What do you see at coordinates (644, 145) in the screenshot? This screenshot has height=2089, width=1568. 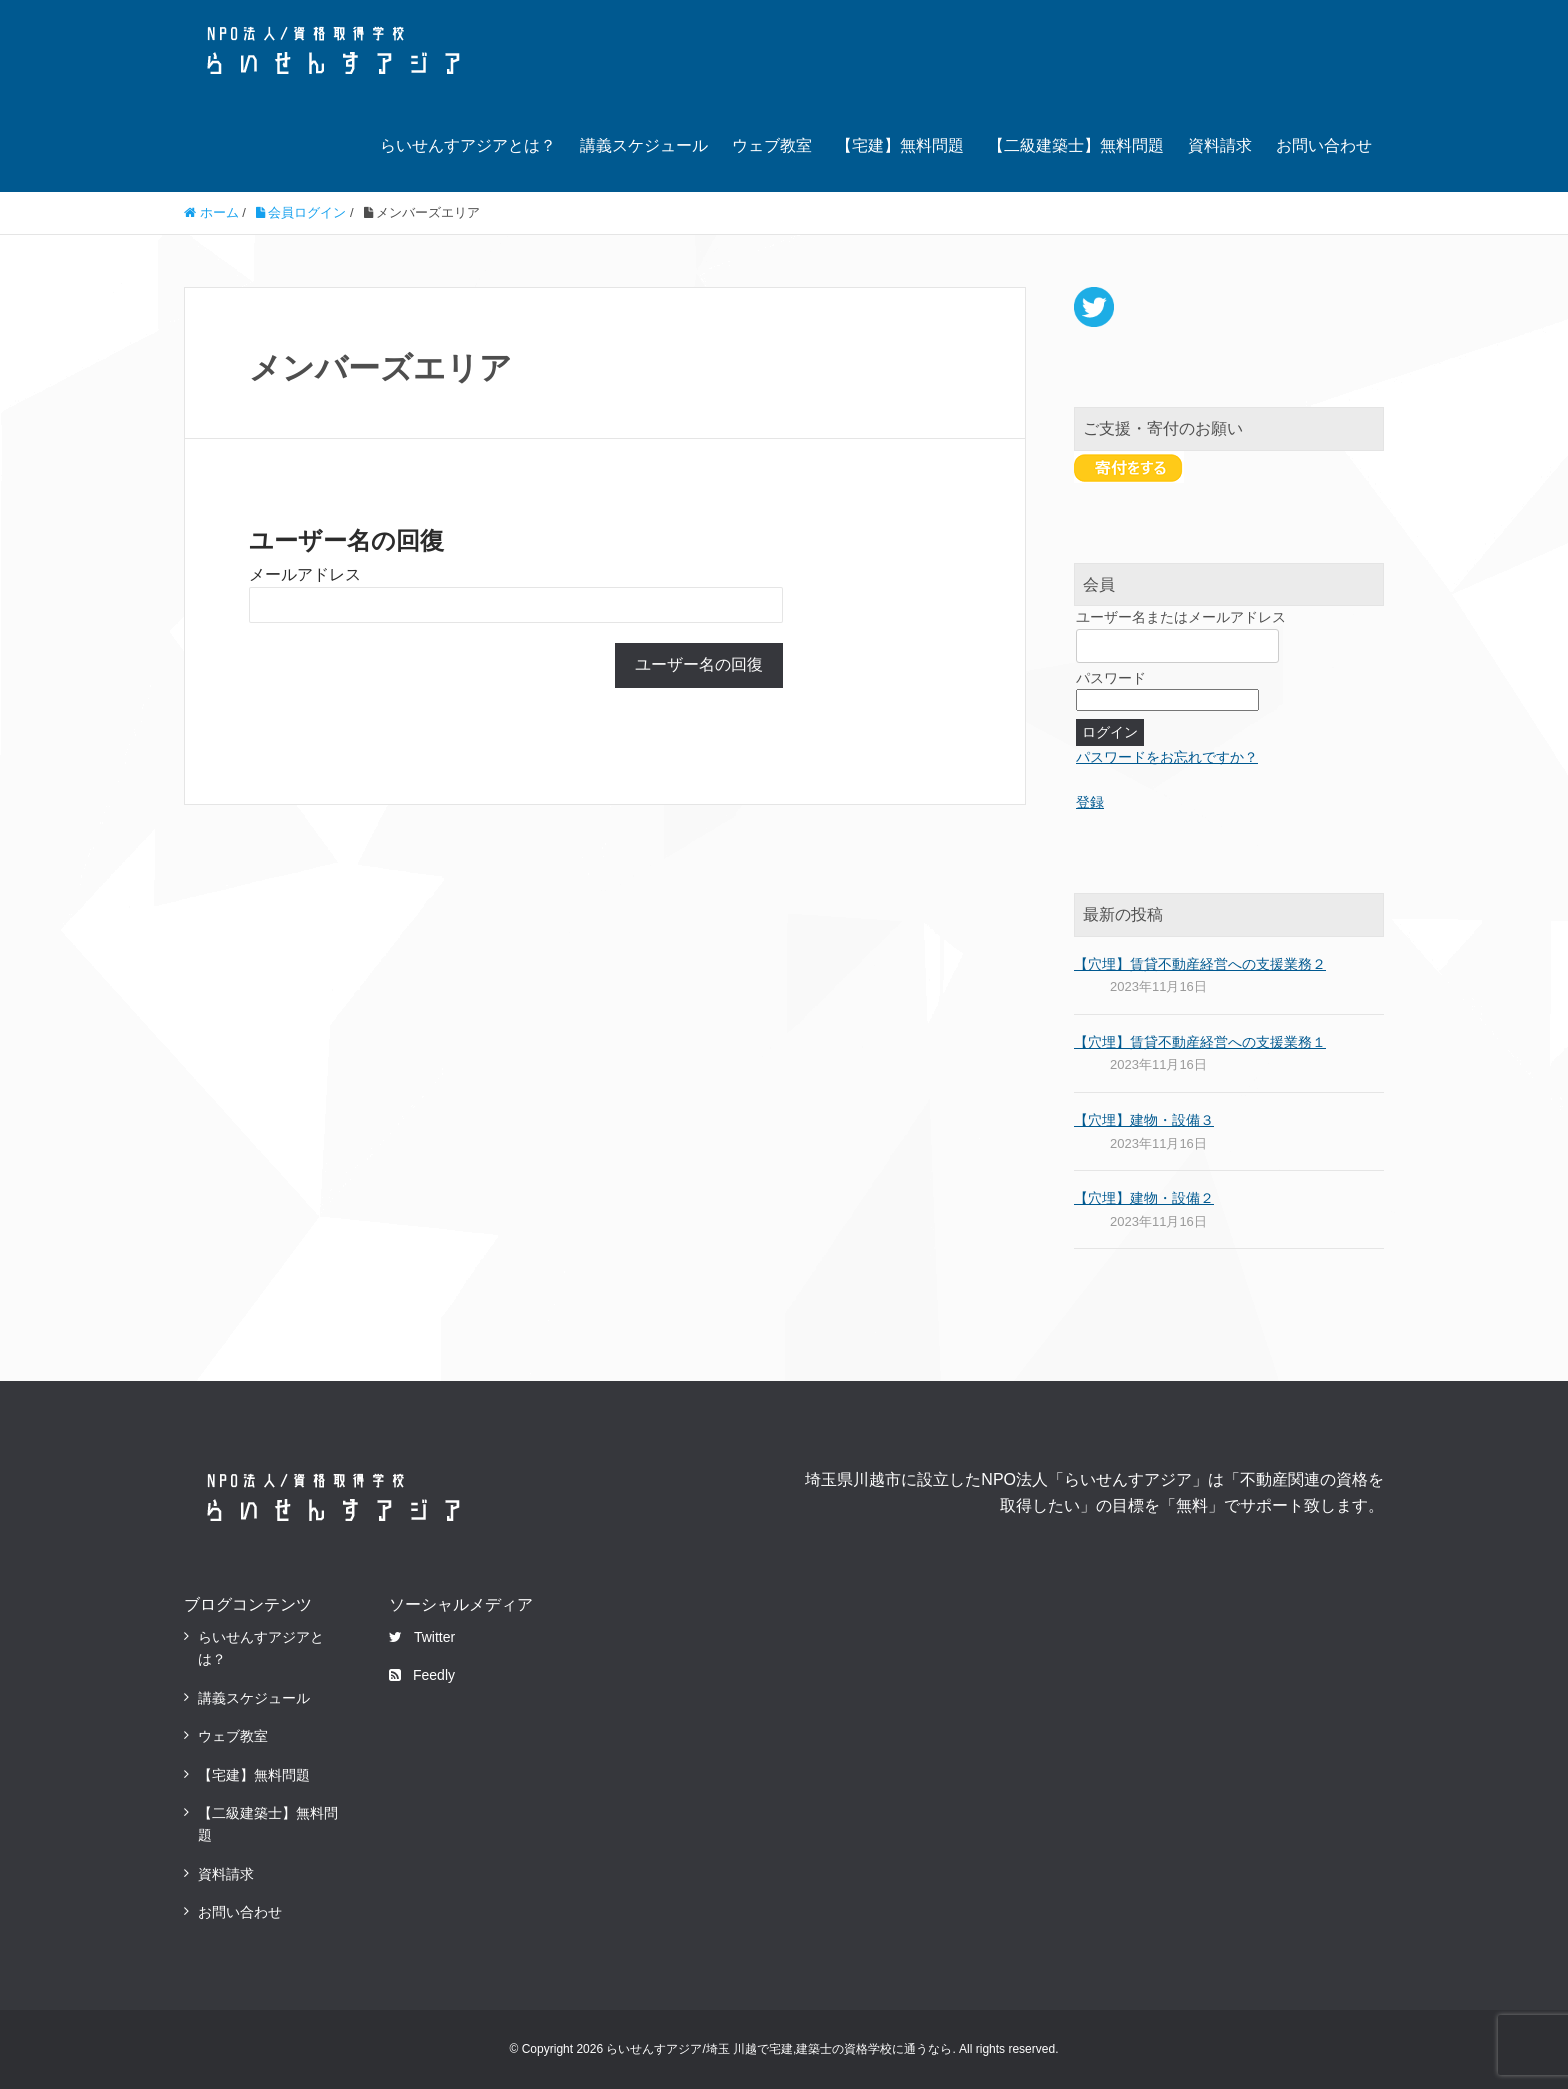 I see `講義スケジュール` at bounding box center [644, 145].